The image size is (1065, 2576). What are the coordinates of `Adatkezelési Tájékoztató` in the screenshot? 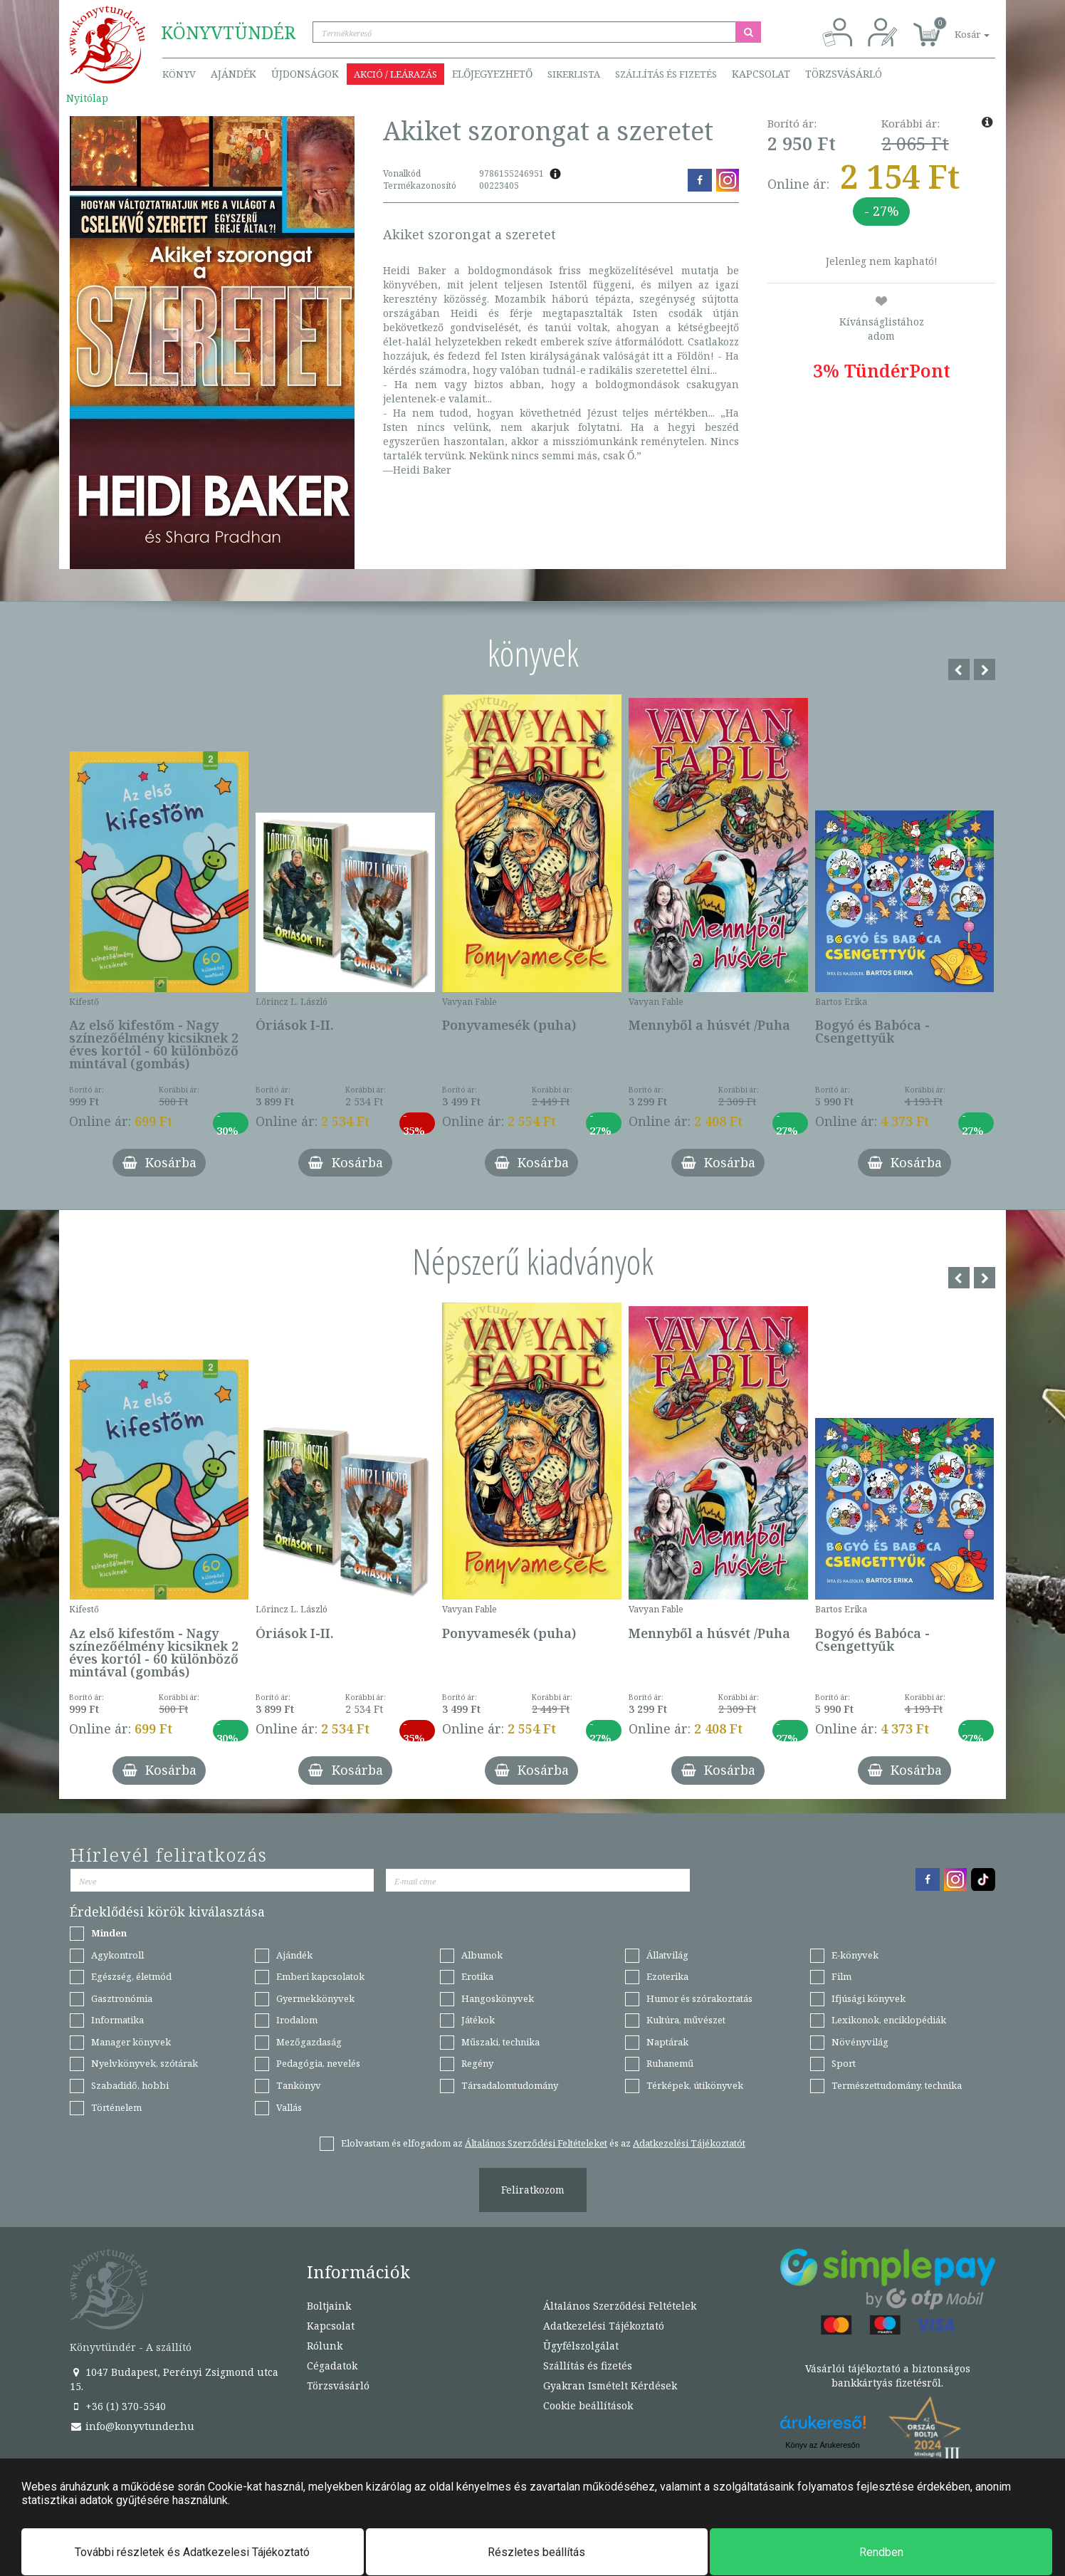 It's located at (603, 2325).